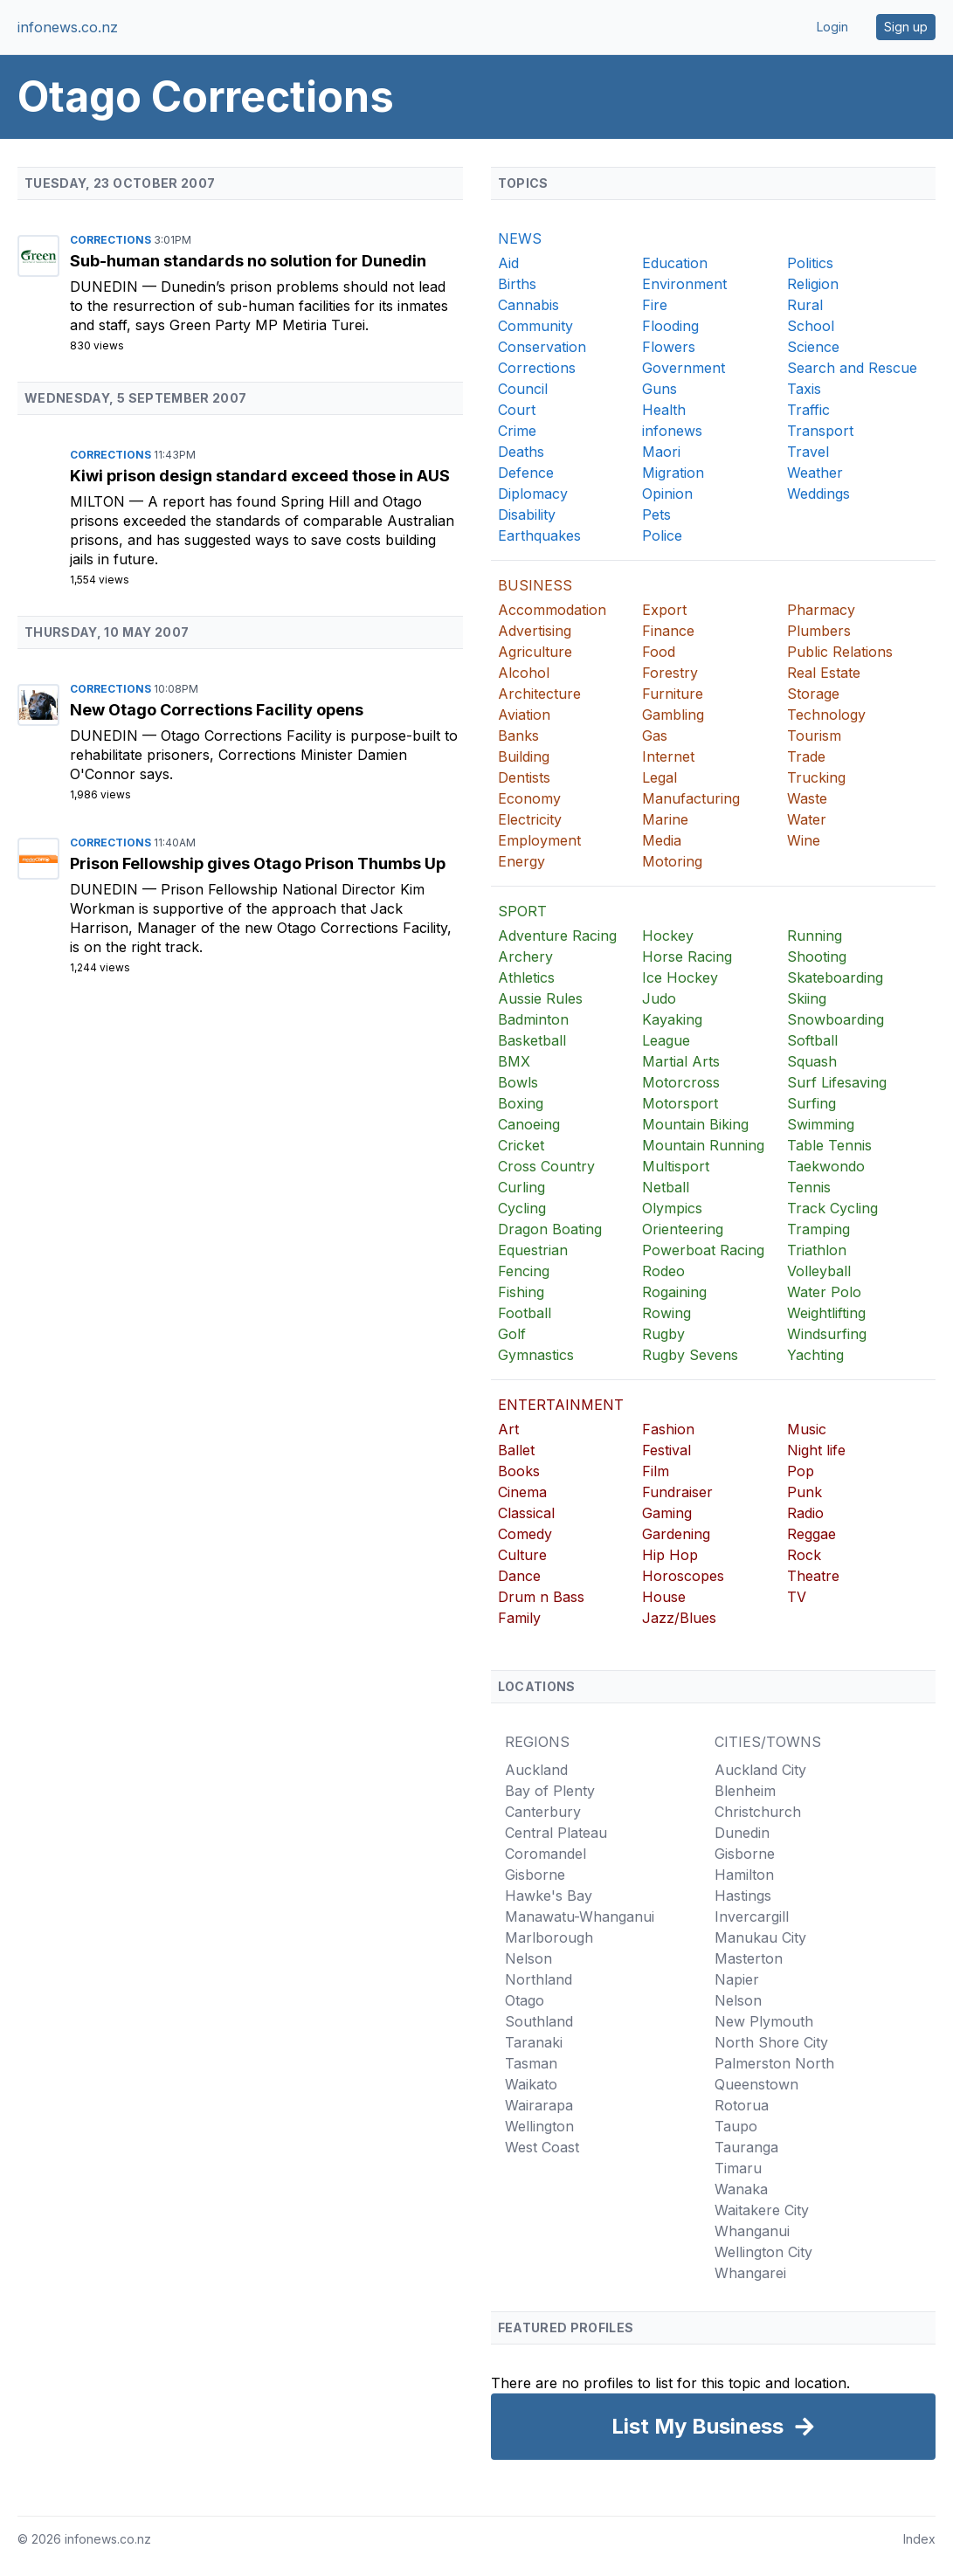  I want to click on Environment, so click(684, 284).